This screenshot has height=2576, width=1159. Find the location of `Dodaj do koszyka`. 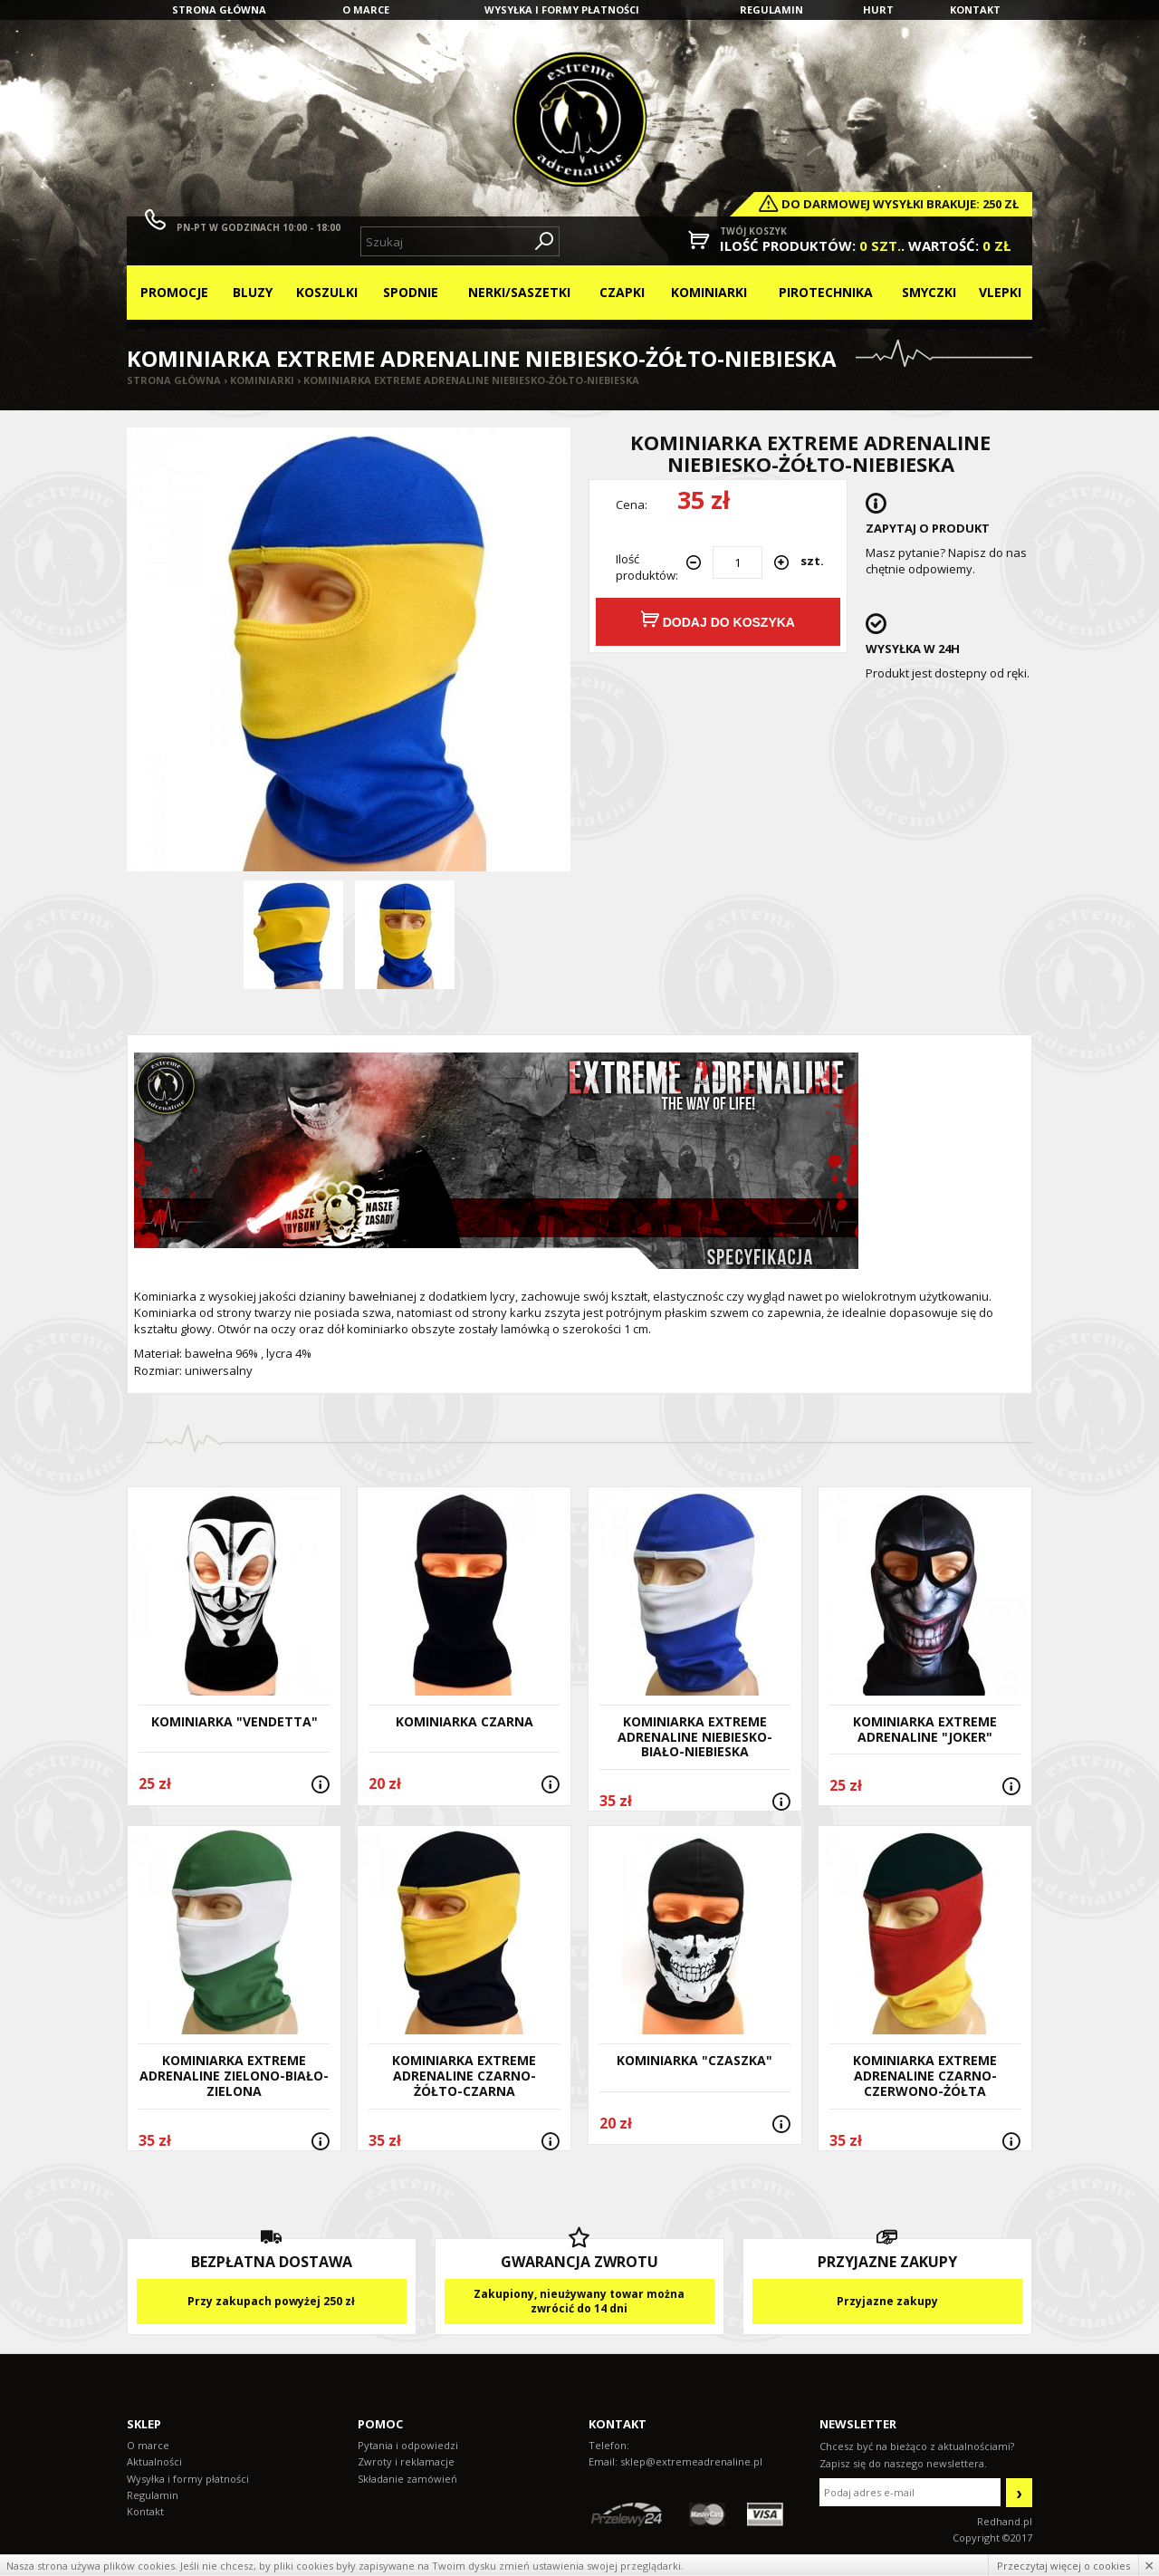

Dodaj do koszyka is located at coordinates (718, 620).